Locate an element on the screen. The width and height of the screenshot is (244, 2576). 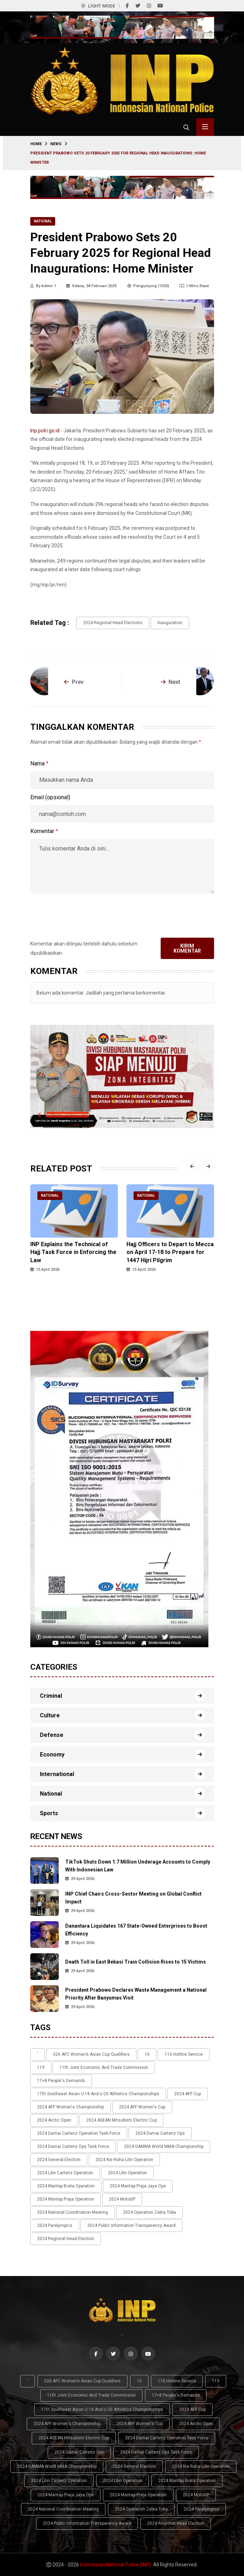
Indonesian National Police (INP) is located at coordinates (115, 2564).